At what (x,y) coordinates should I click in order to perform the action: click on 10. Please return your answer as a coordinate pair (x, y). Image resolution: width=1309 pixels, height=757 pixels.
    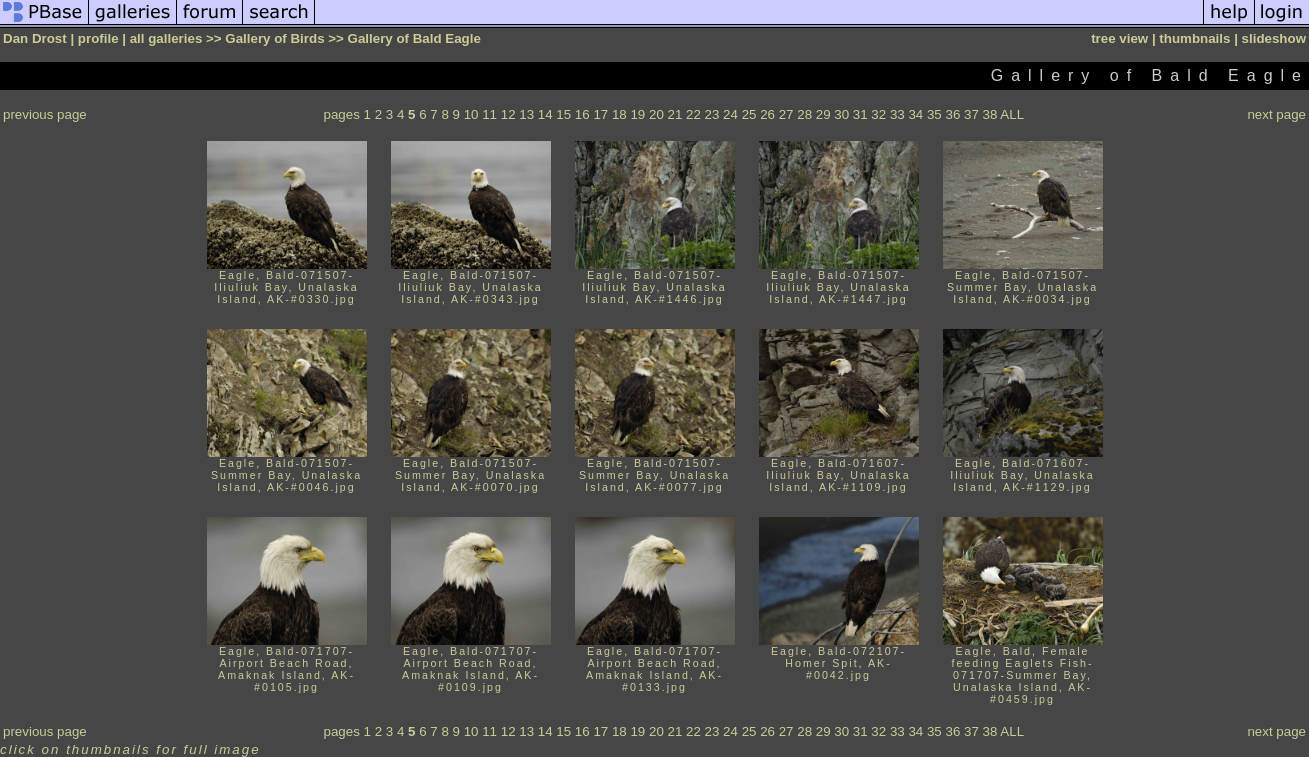
    Looking at the image, I should click on (471, 114).